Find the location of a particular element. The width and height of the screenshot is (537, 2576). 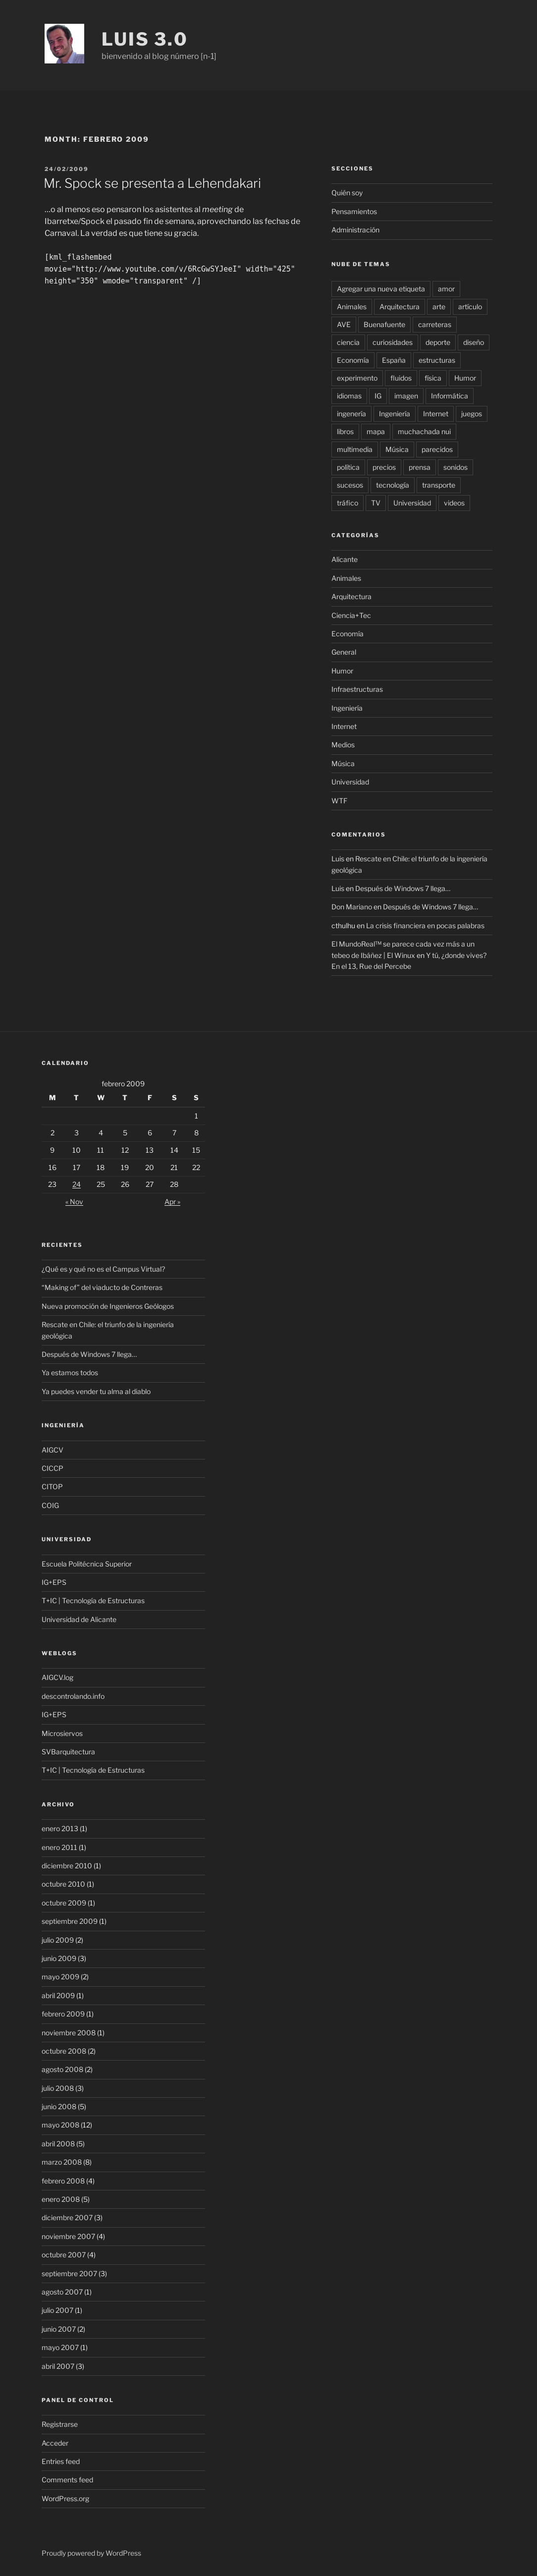

Agregar una nueva etiqueta is located at coordinates (381, 288).